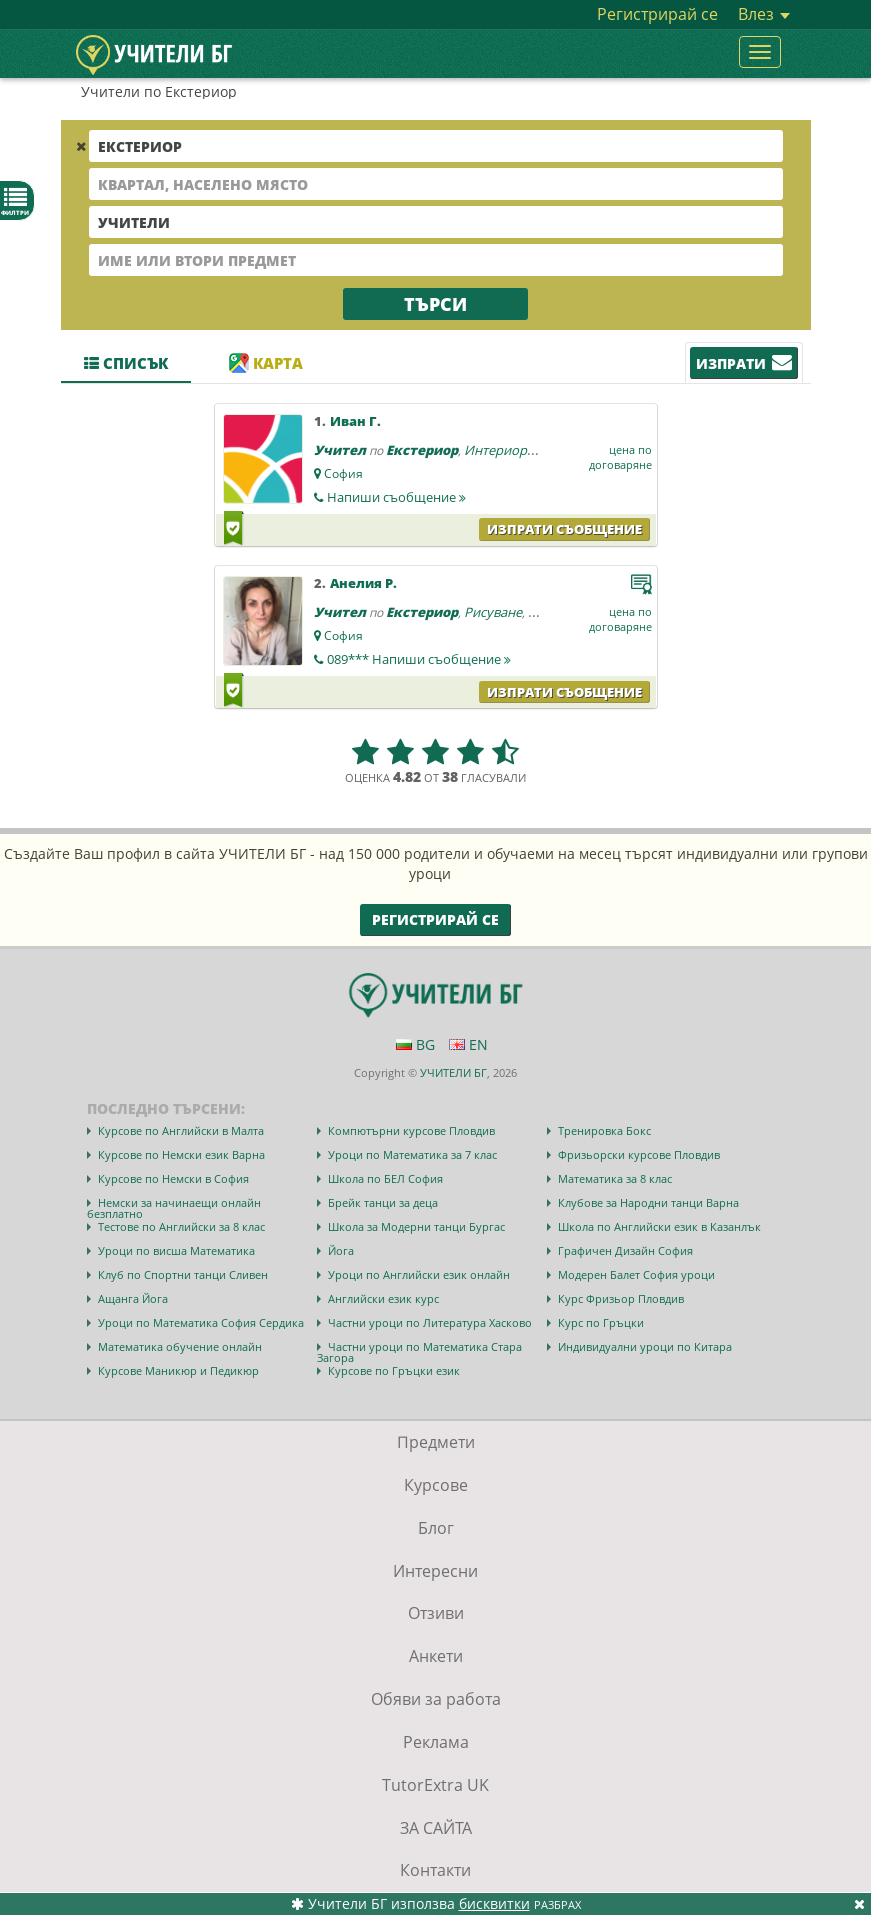 This screenshot has width=871, height=1915. I want to click on Обяви за работа, so click(436, 1699).